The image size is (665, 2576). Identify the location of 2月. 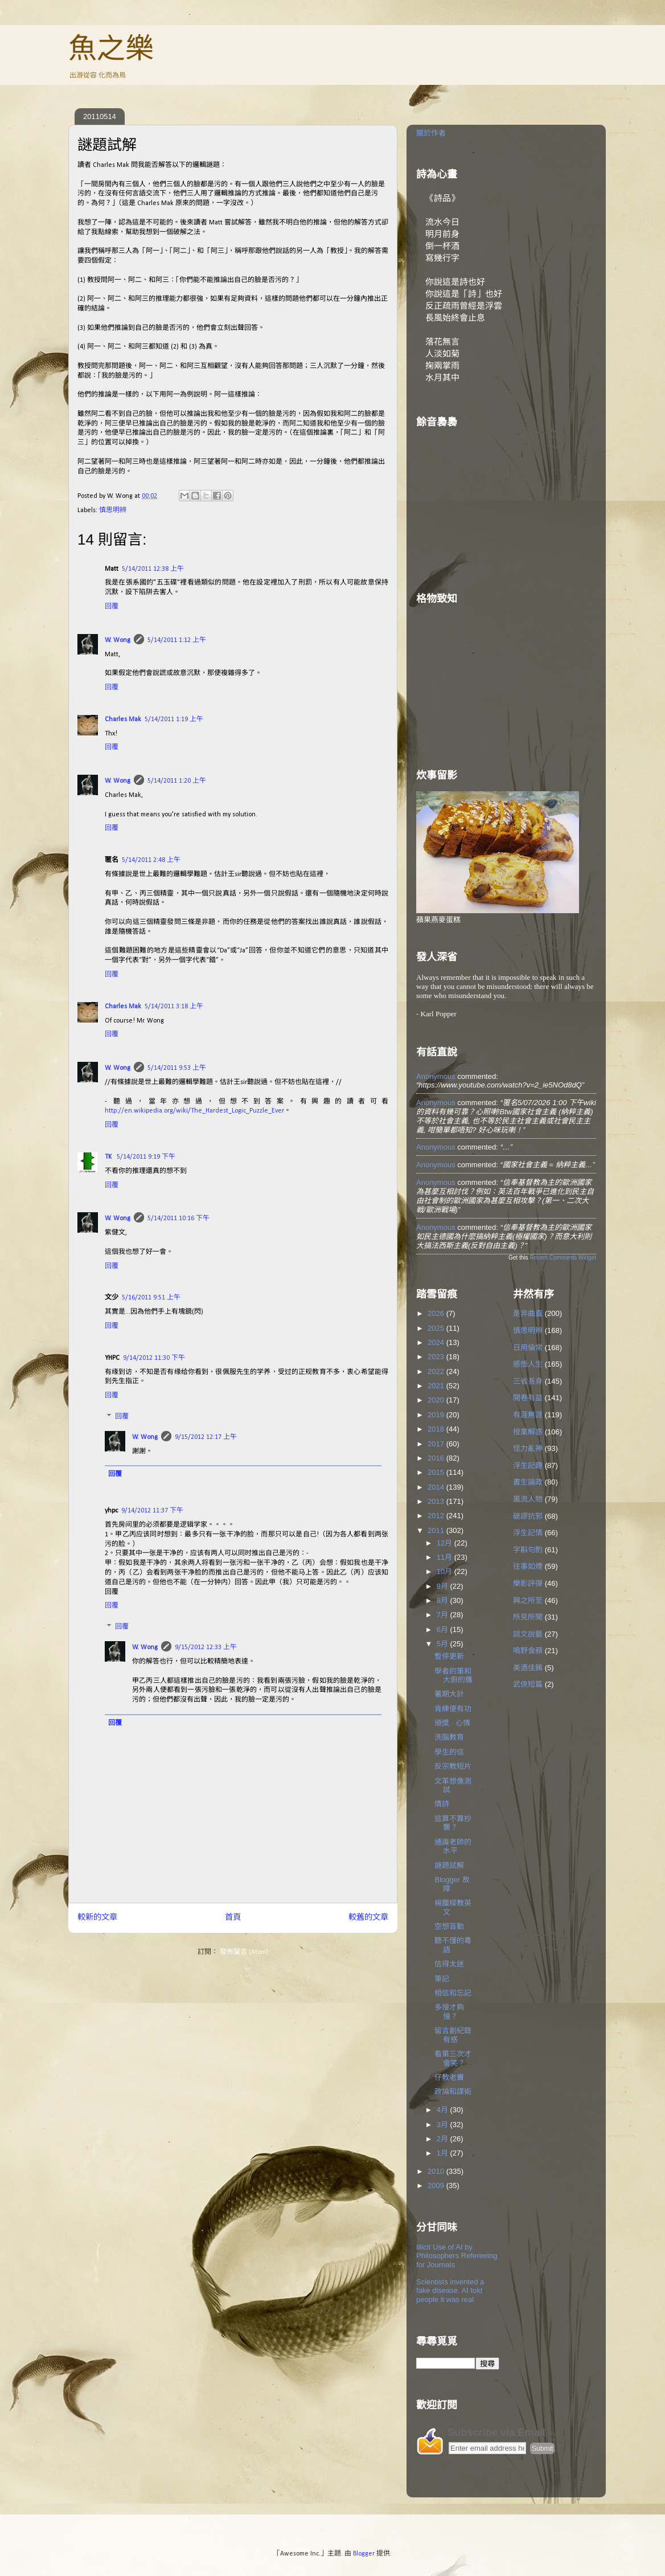
(443, 2139).